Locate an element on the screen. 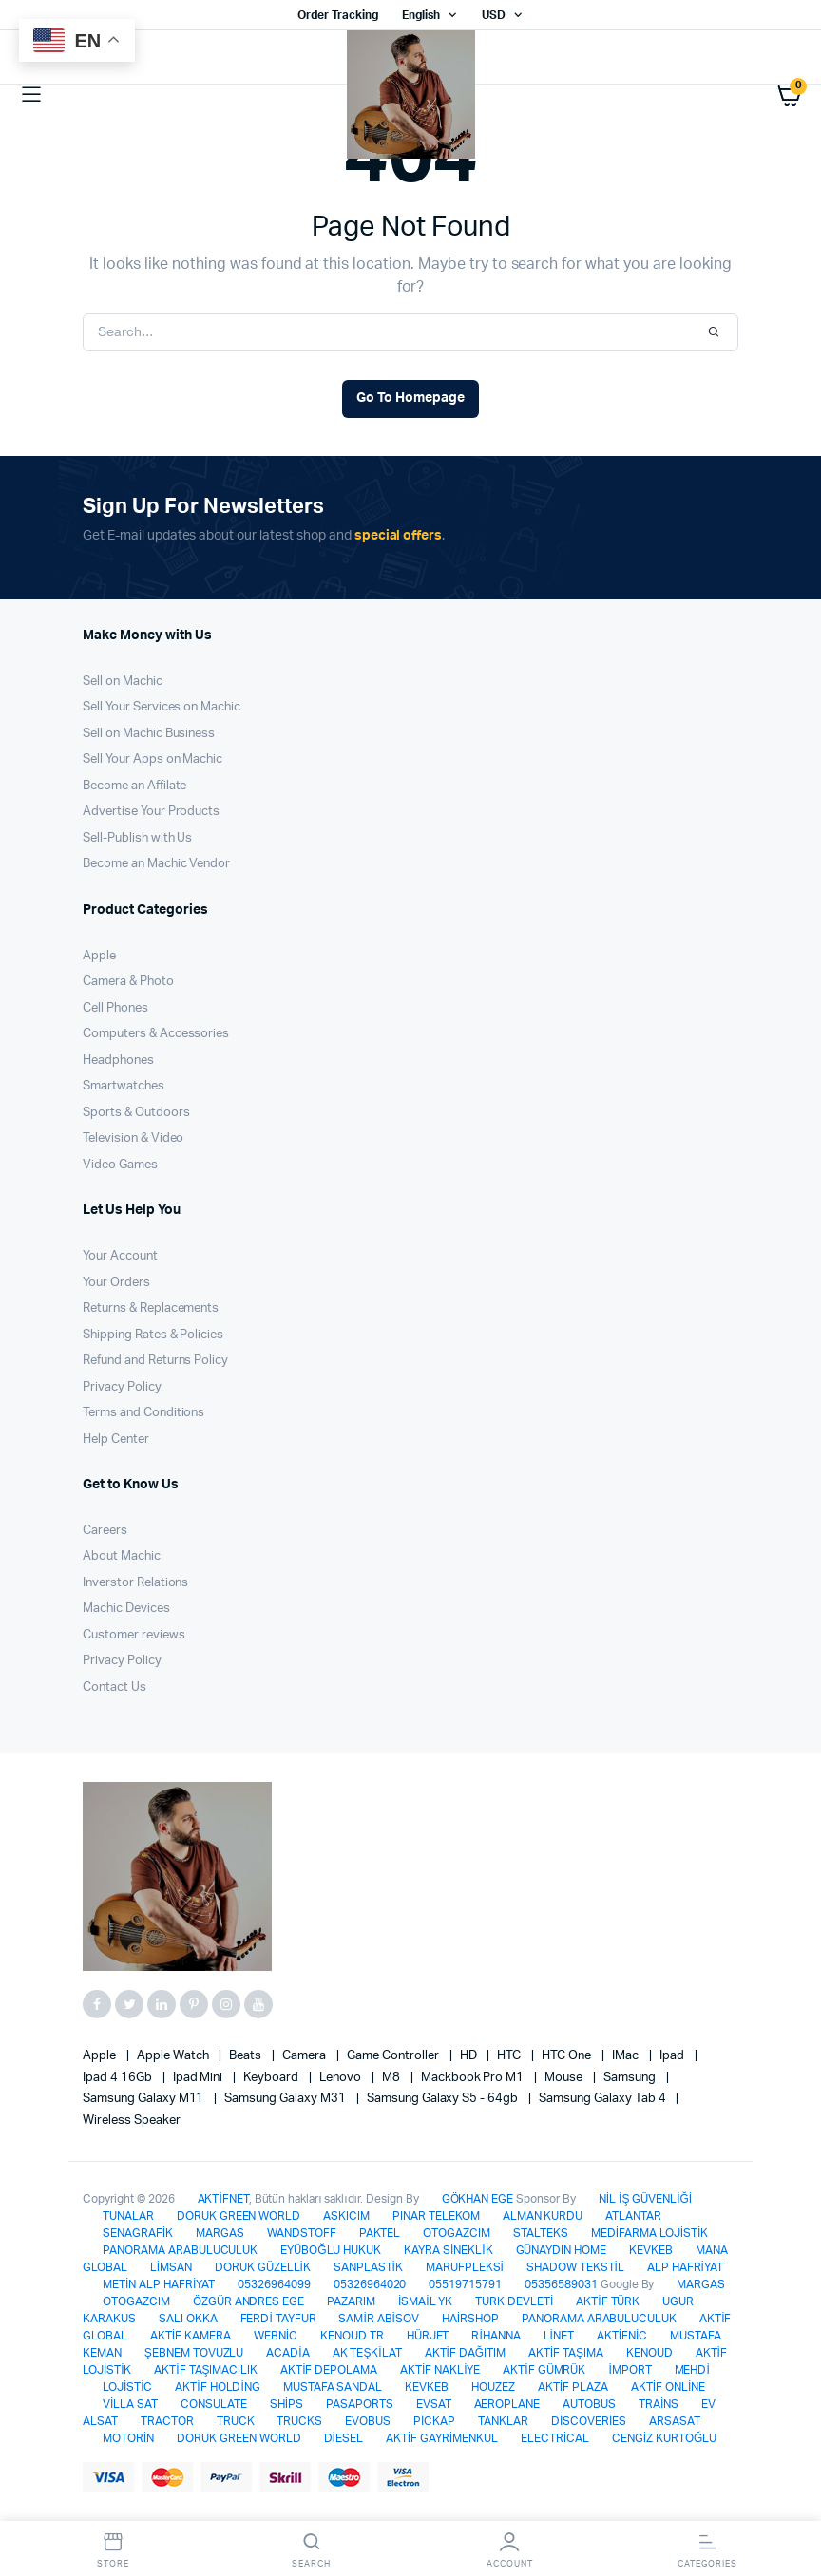 The height and width of the screenshot is (2576, 821). WANDSTOFF is located at coordinates (301, 2233).